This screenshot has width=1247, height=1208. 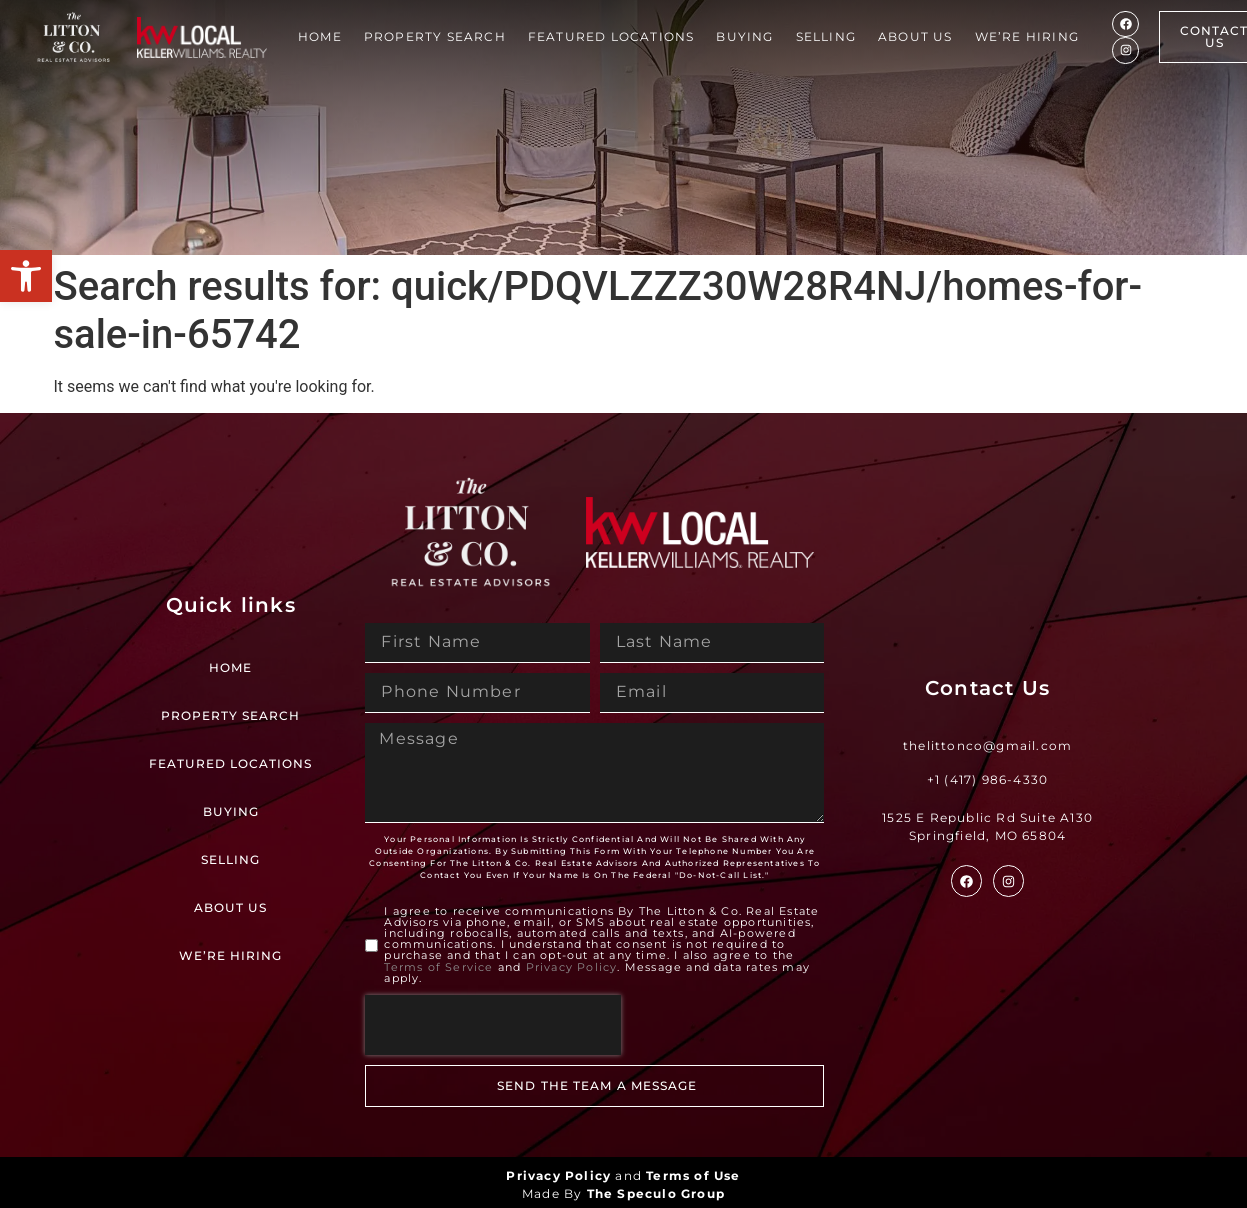 What do you see at coordinates (572, 967) in the screenshot?
I see `Privacy Policy` at bounding box center [572, 967].